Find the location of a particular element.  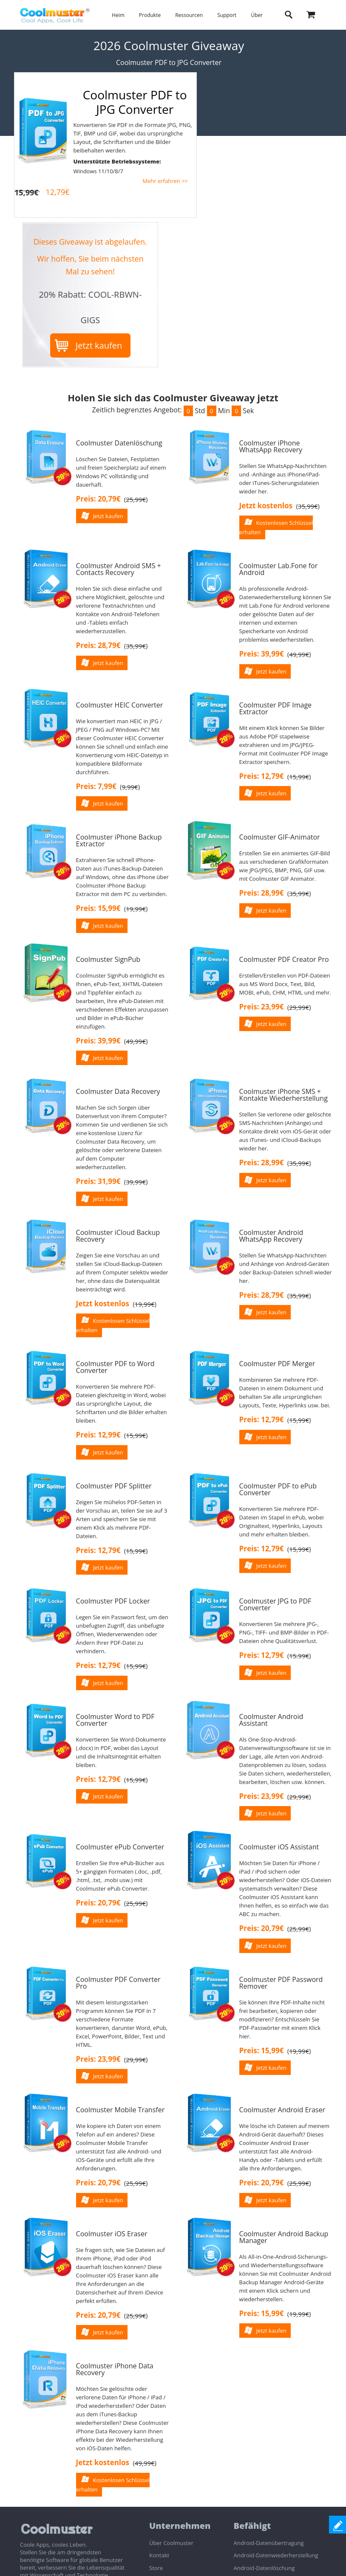

Coolmuster iPhone WhatsApp Recovery is located at coordinates (270, 446).